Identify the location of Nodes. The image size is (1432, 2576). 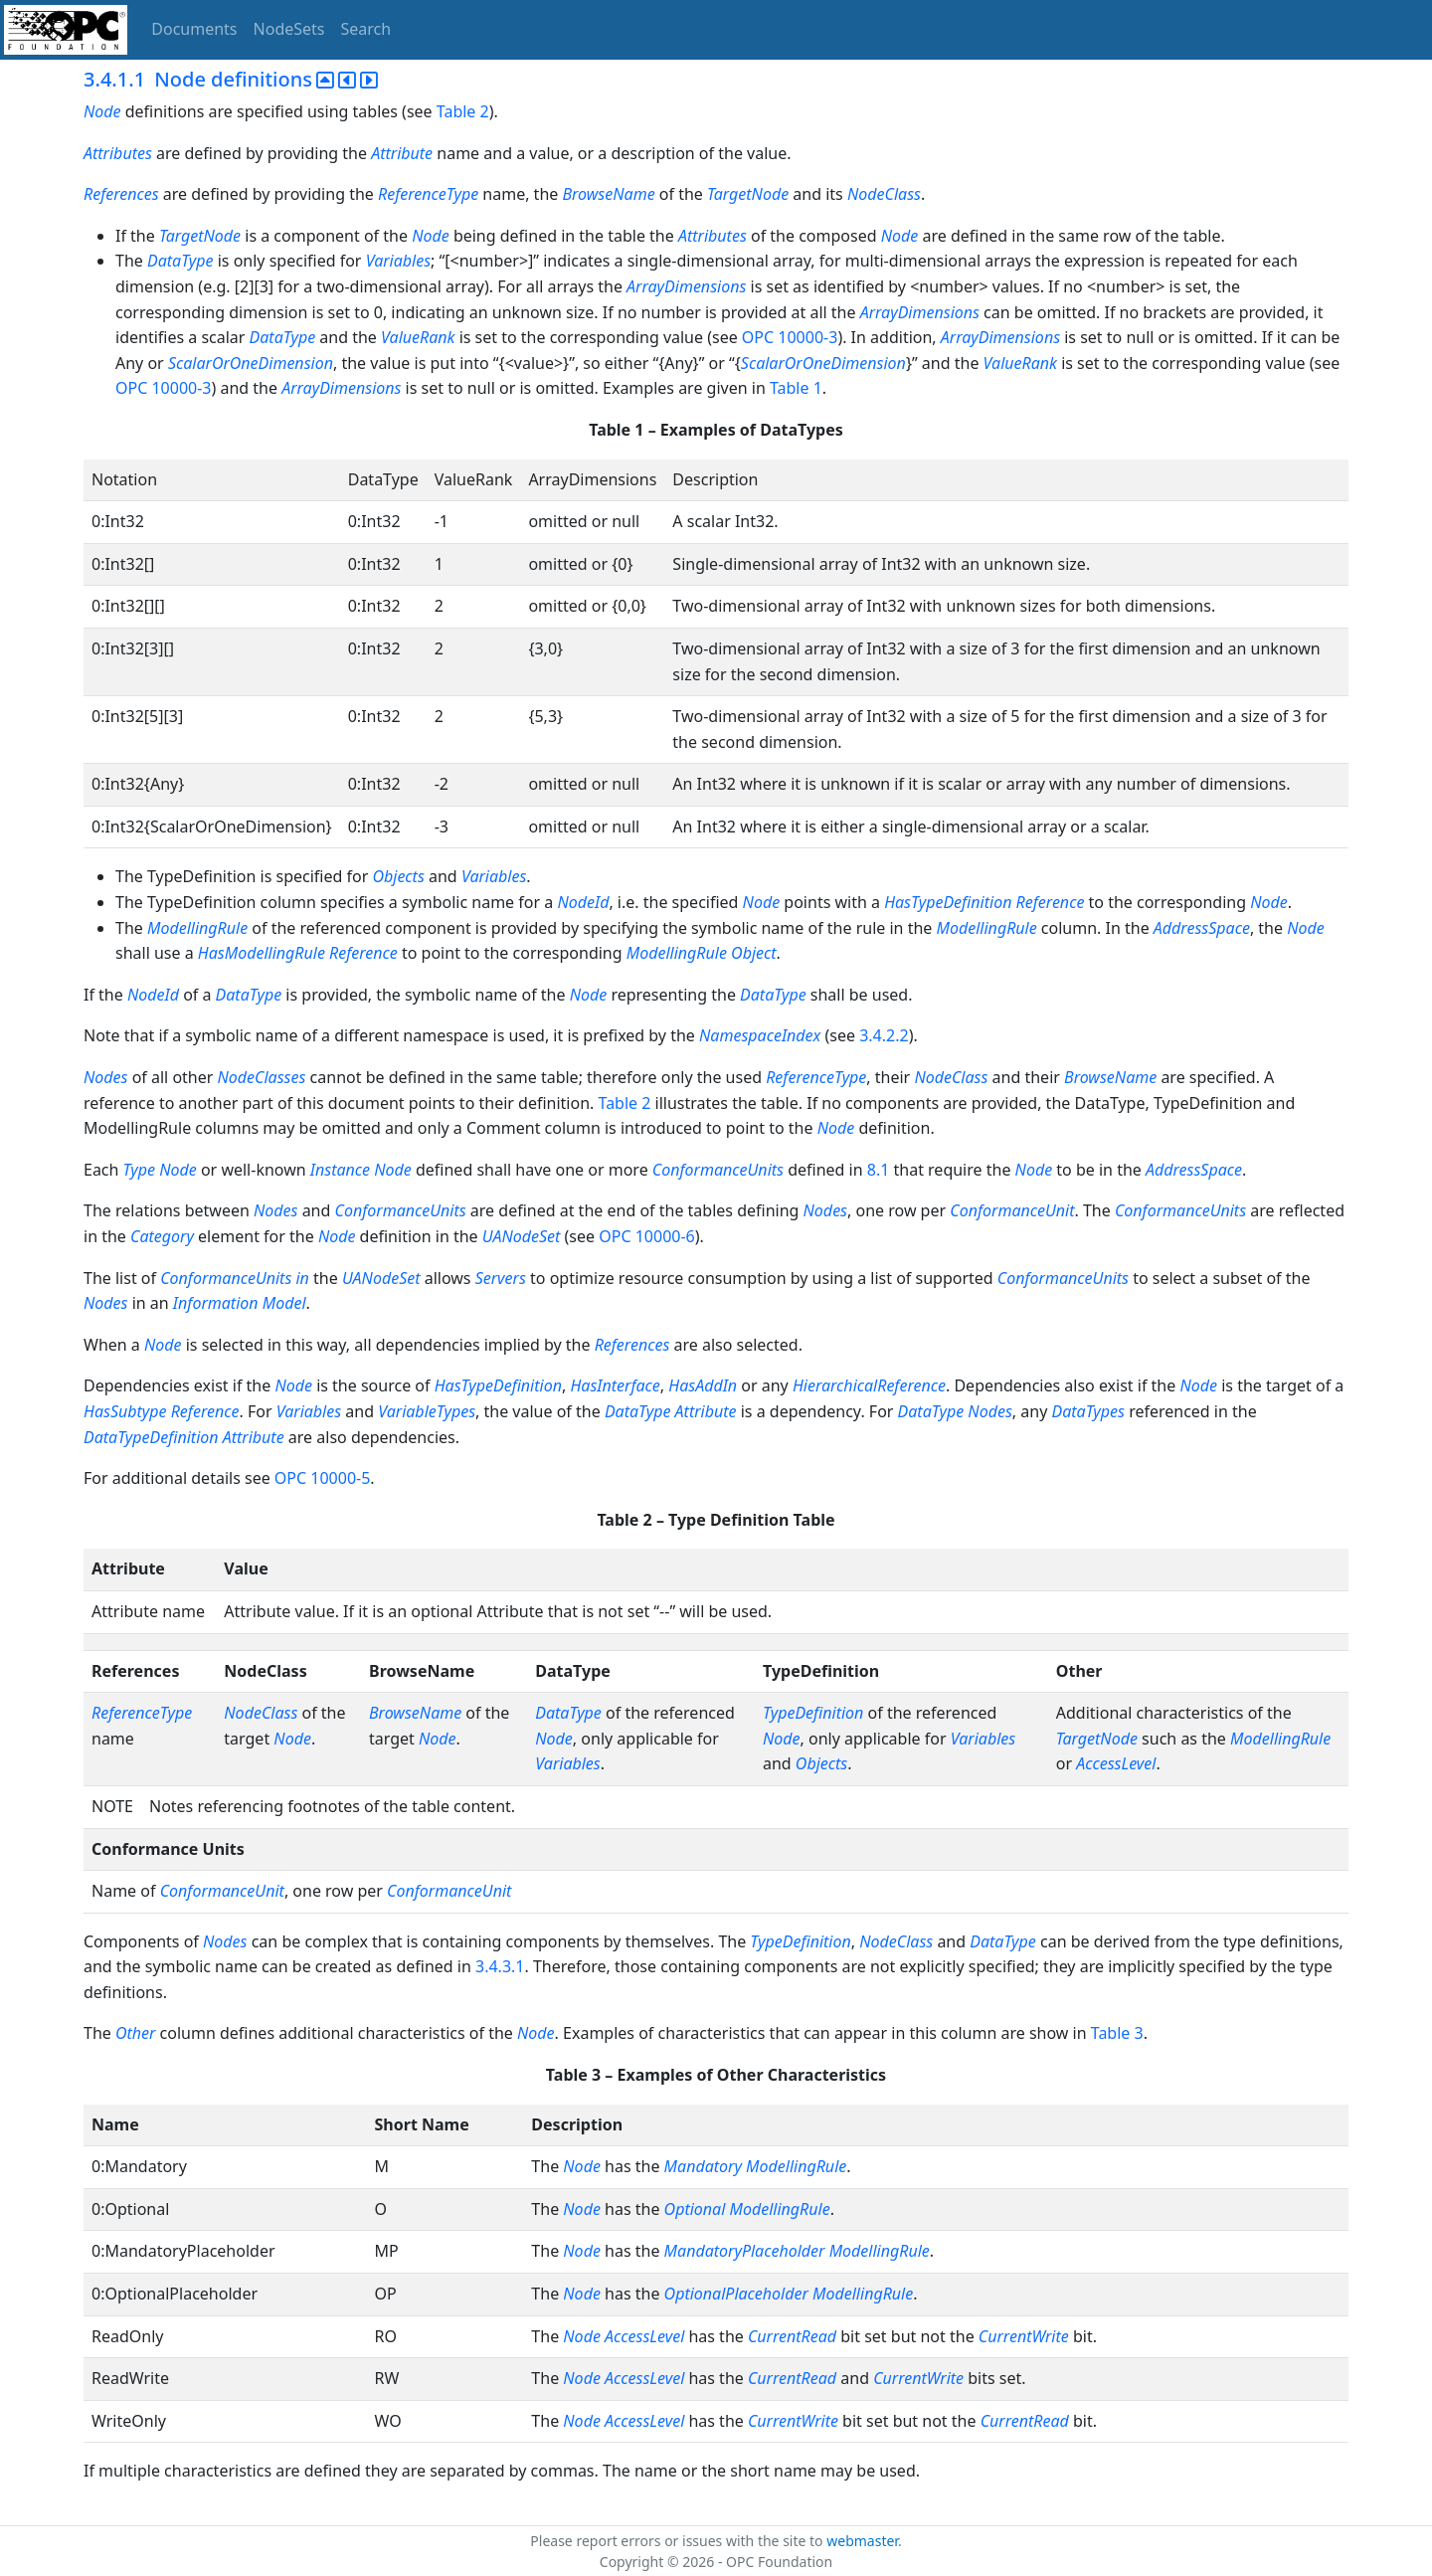
(105, 1077).